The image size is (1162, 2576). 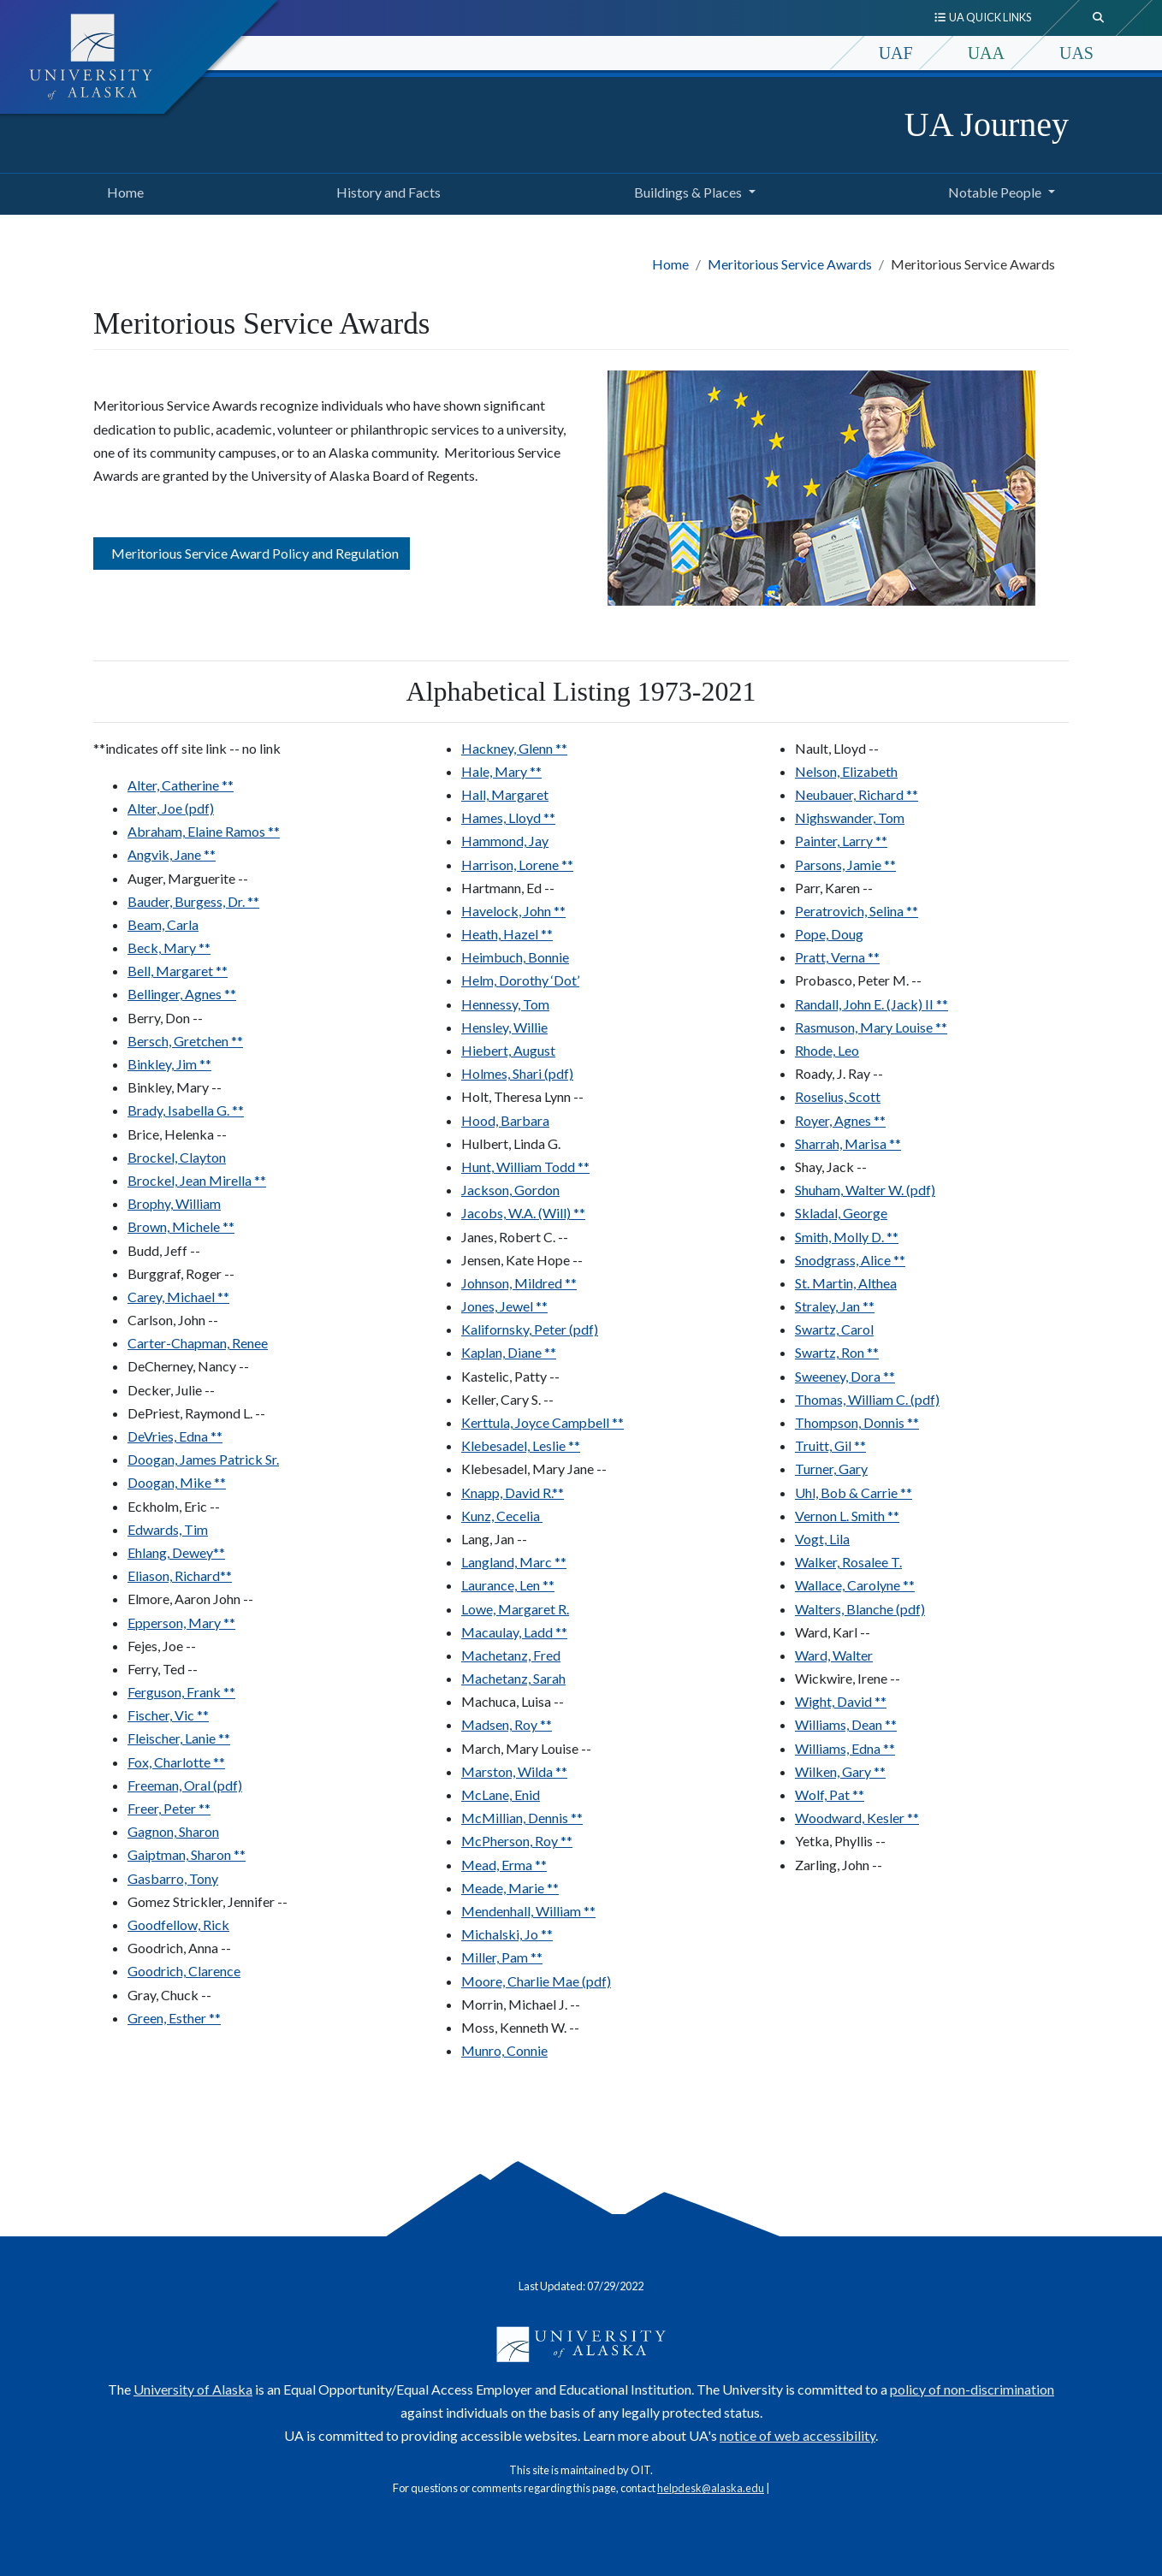 I want to click on Sweeney, Dora **, so click(x=845, y=1376).